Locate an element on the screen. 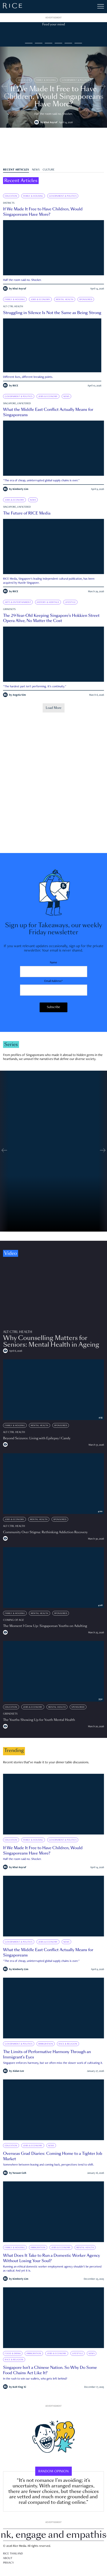  Districts is located at coordinates (8, 203).